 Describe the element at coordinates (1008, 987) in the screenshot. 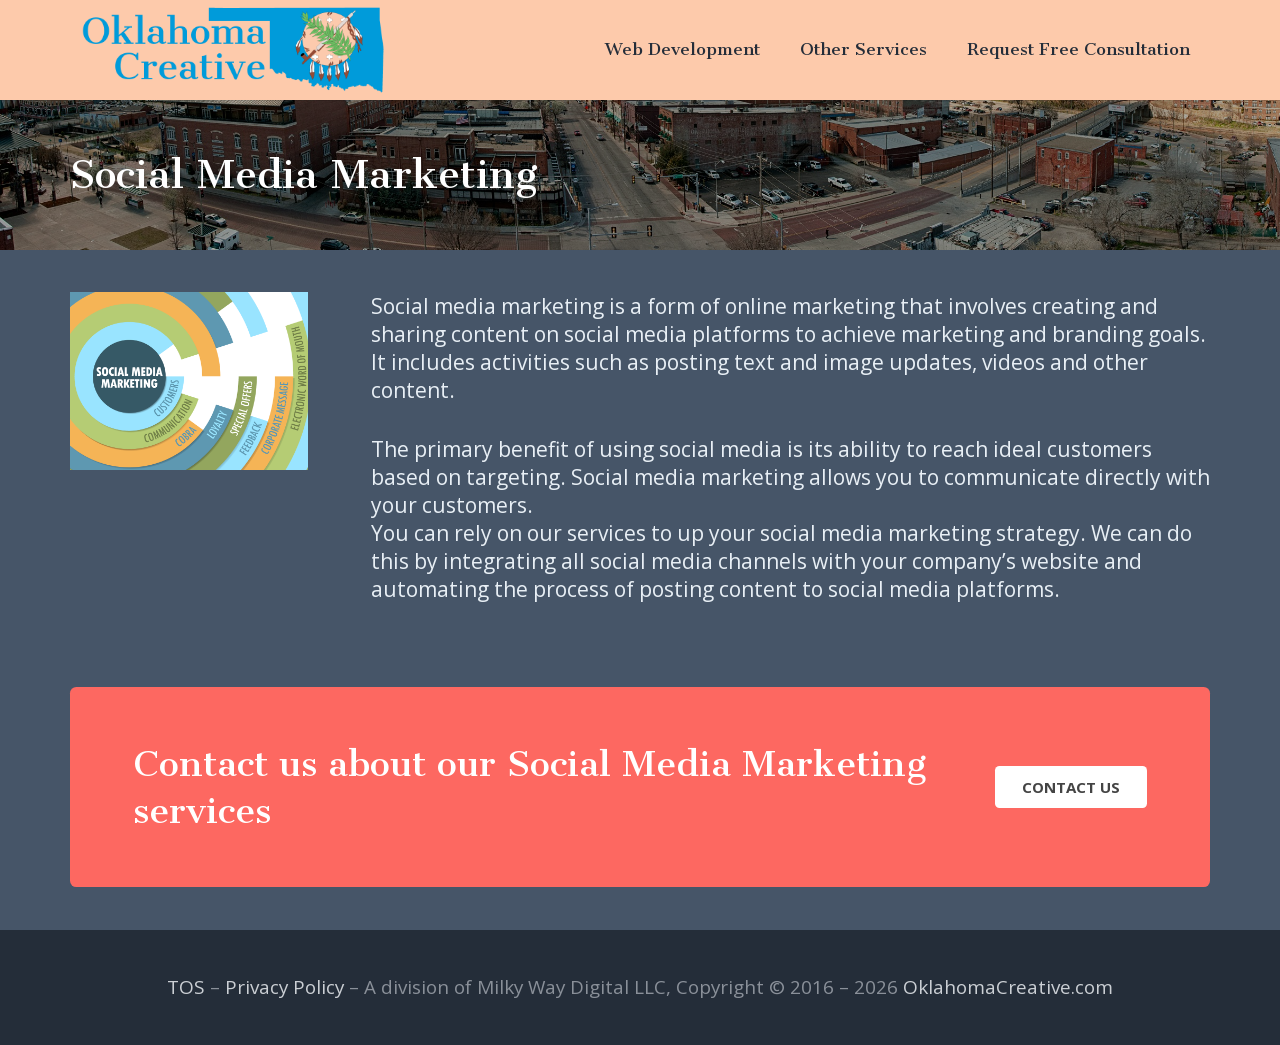

I see `OklahomaCreative.com` at that location.